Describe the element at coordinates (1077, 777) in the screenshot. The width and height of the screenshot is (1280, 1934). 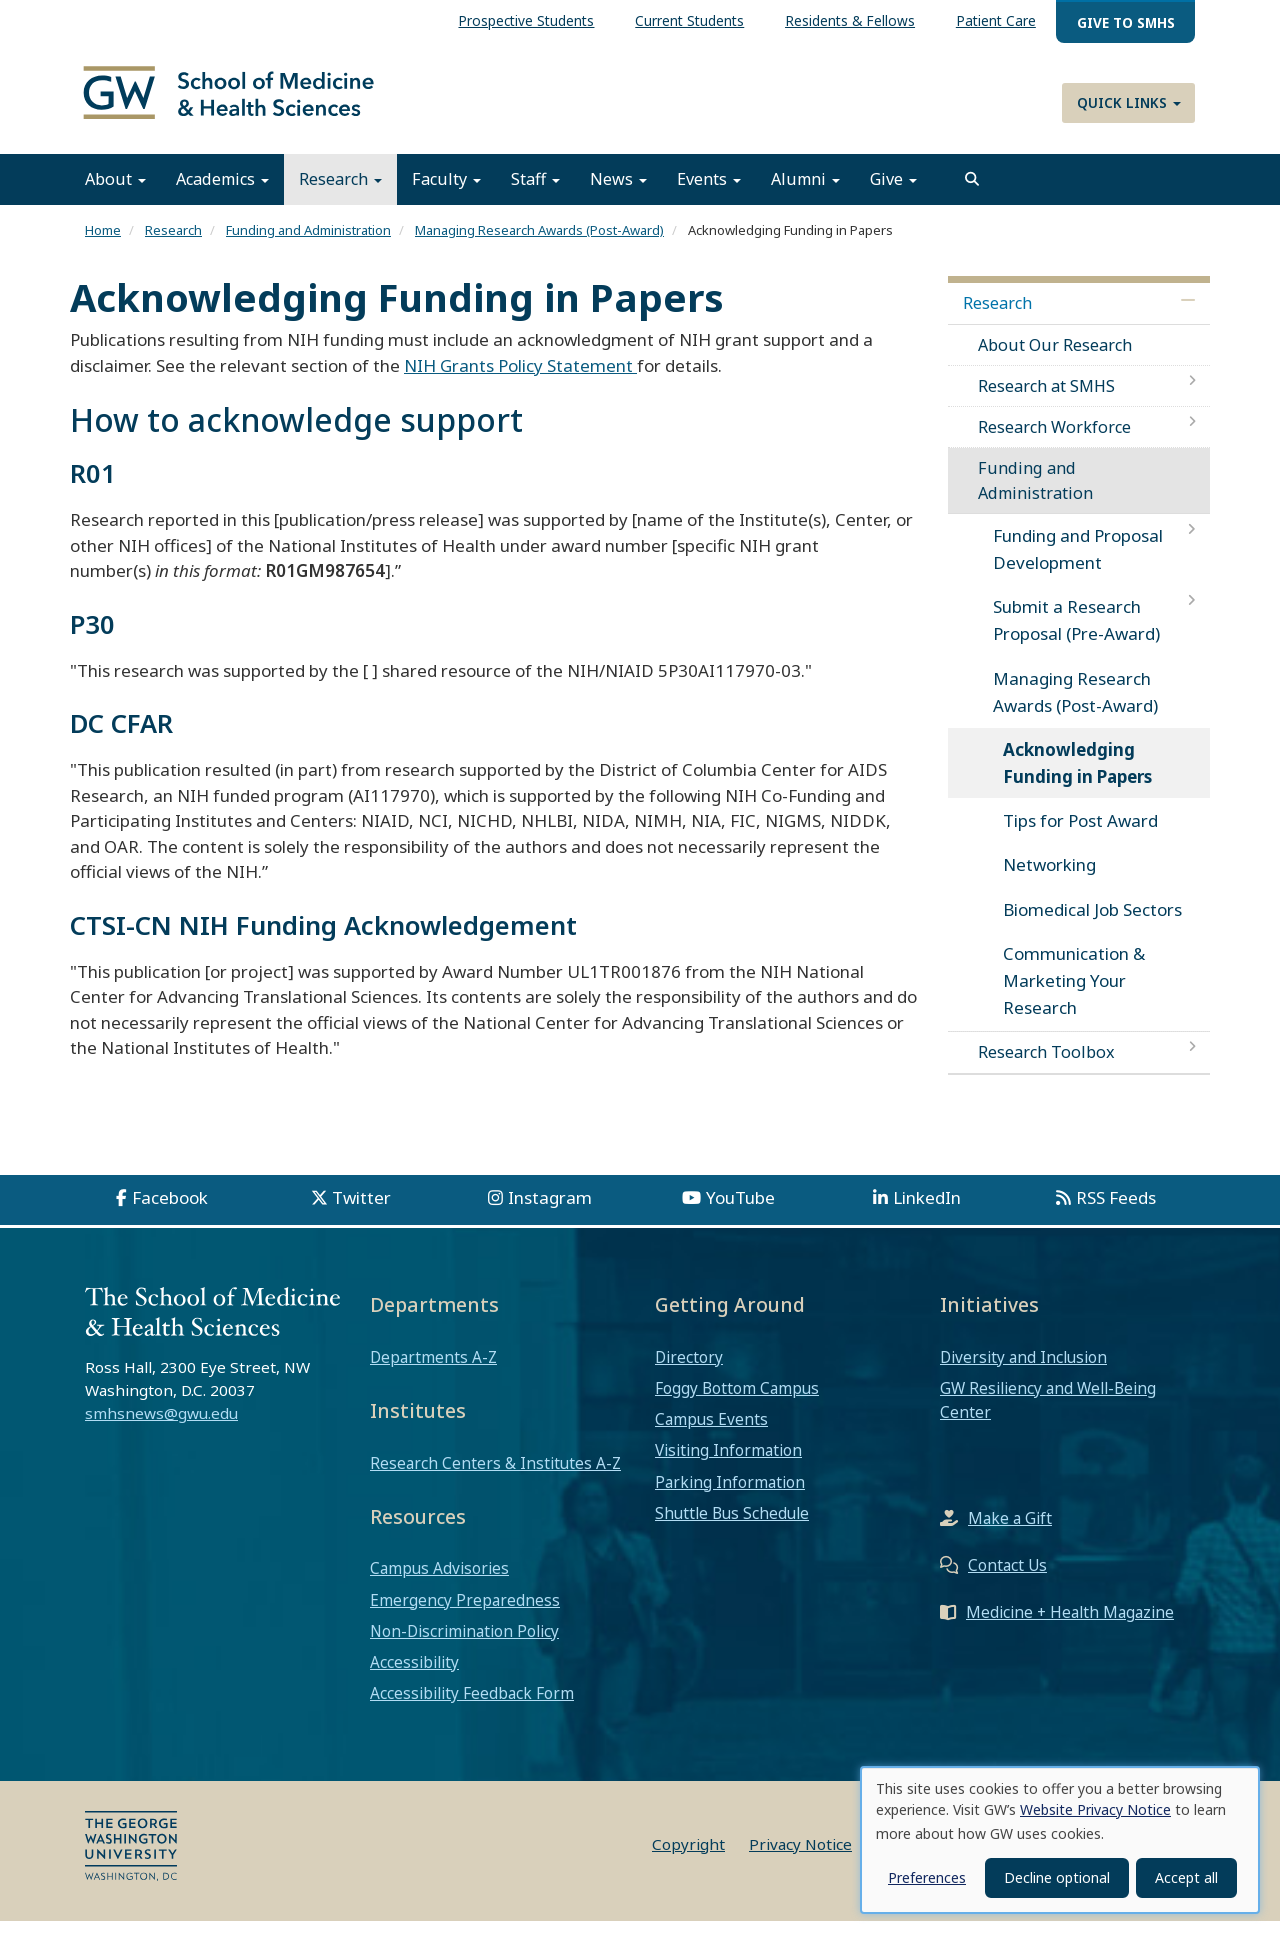
I see `Acknowledging Funding in Papers` at that location.